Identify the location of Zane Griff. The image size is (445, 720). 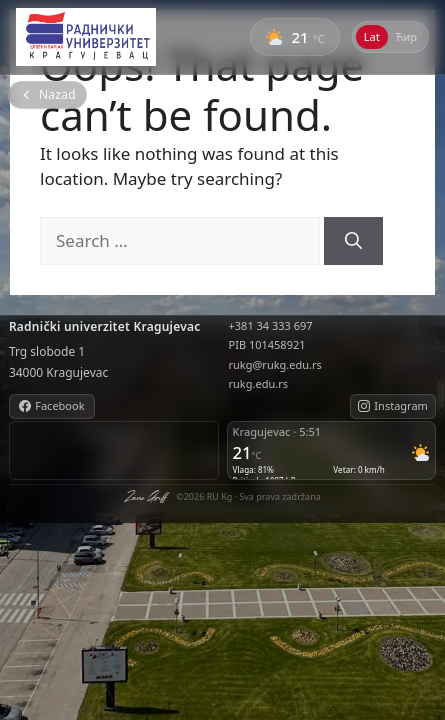
(145, 497).